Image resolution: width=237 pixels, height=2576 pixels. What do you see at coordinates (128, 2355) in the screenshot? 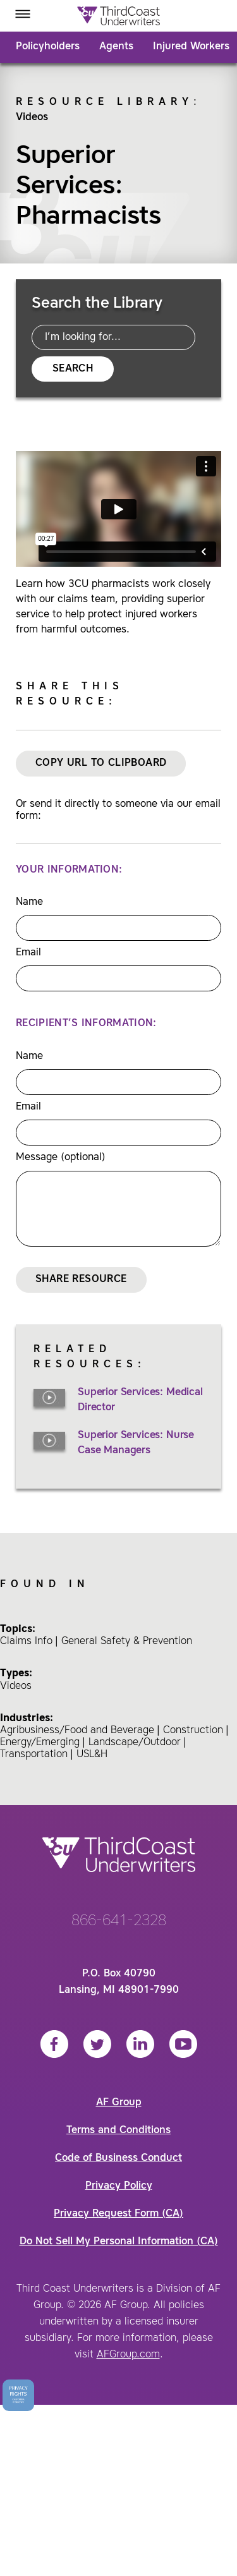
I see `AFGroup.com` at bounding box center [128, 2355].